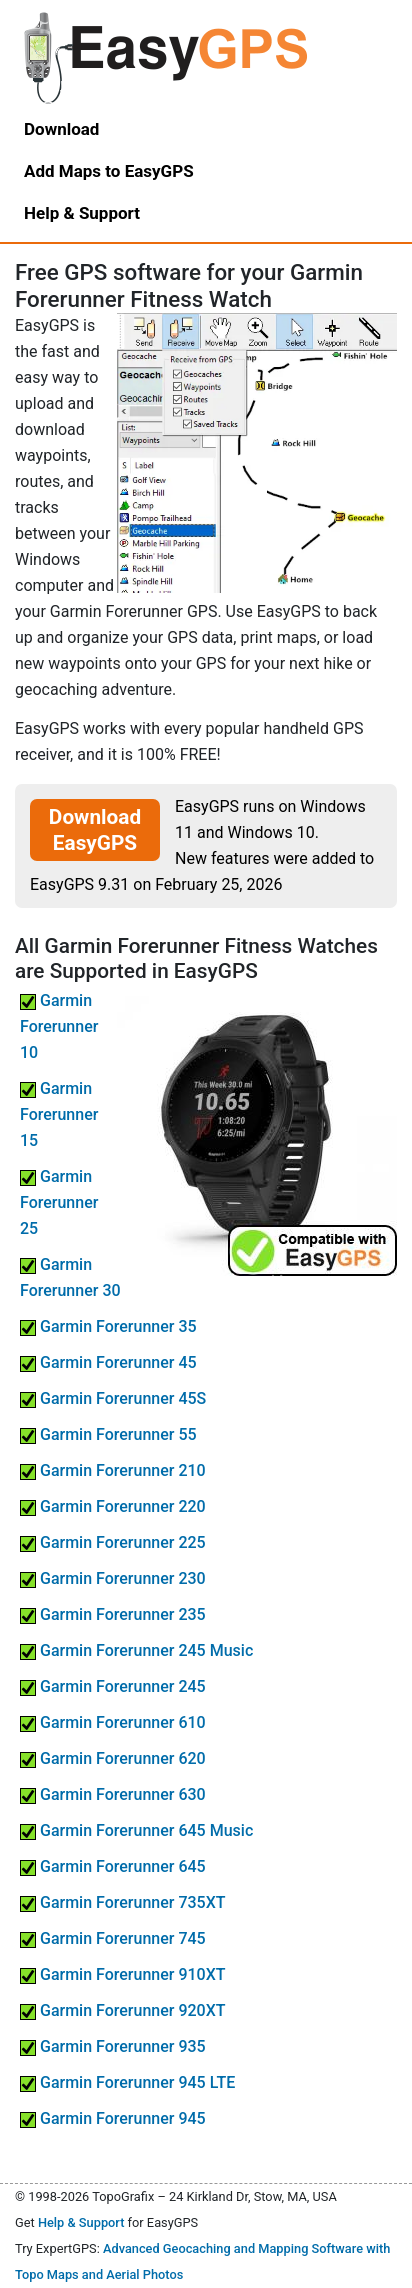 This screenshot has height=2288, width=412. Describe the element at coordinates (113, 1938) in the screenshot. I see `Garmin Forerunner 745` at that location.